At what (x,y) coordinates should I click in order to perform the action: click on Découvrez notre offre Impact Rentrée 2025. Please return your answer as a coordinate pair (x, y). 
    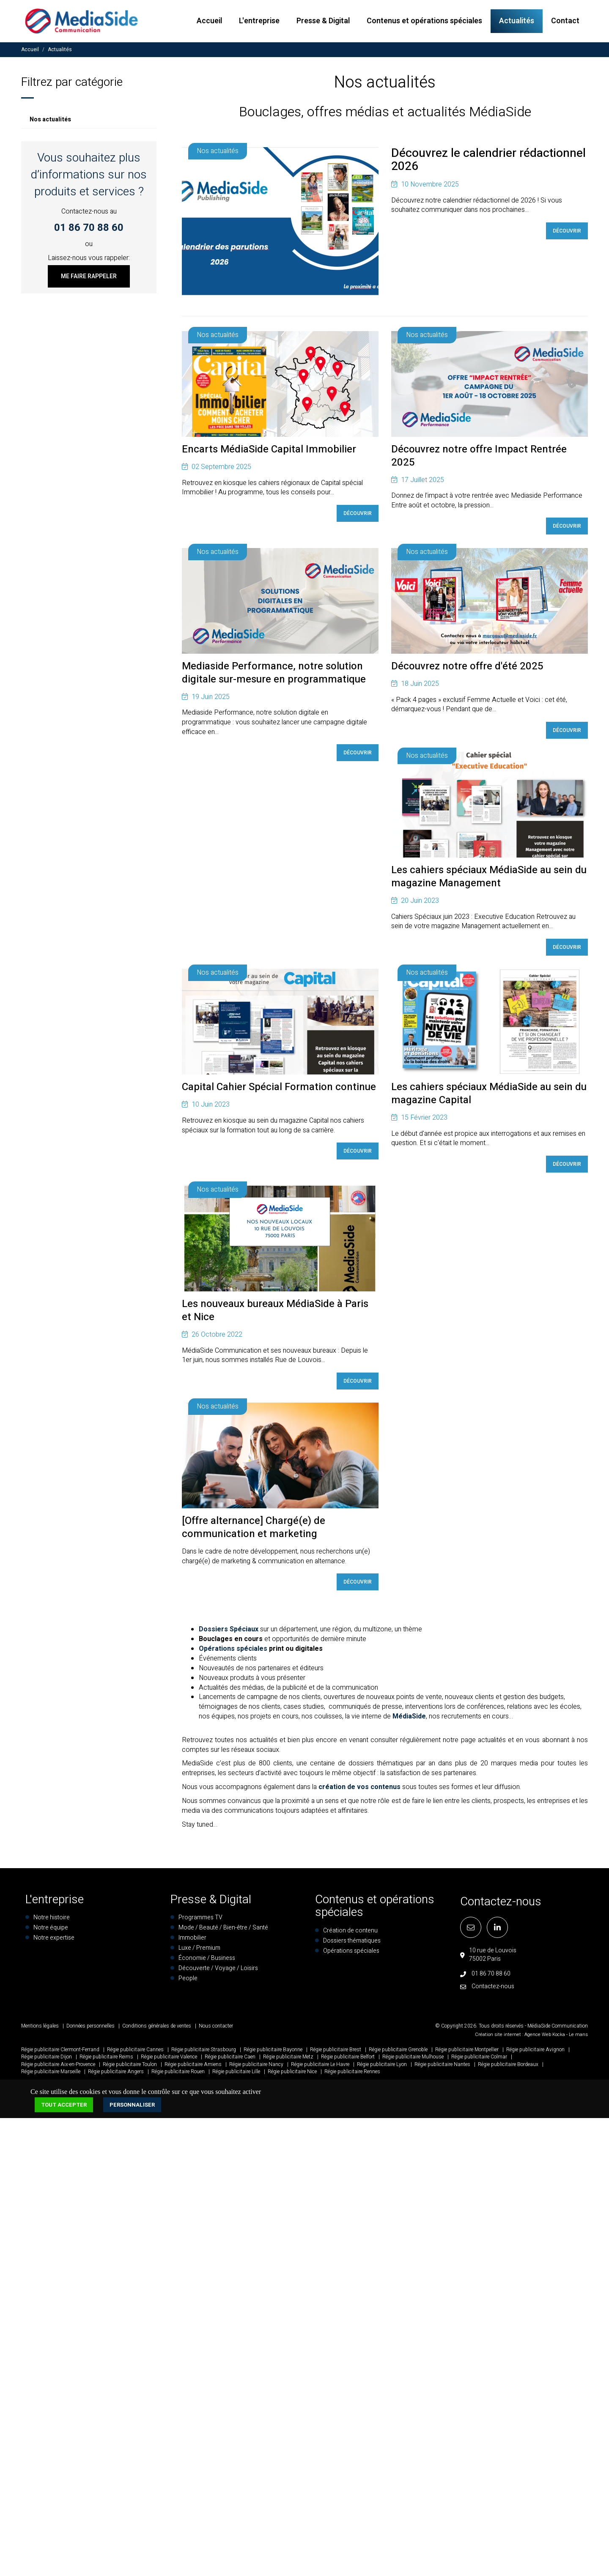
    Looking at the image, I should click on (479, 457).